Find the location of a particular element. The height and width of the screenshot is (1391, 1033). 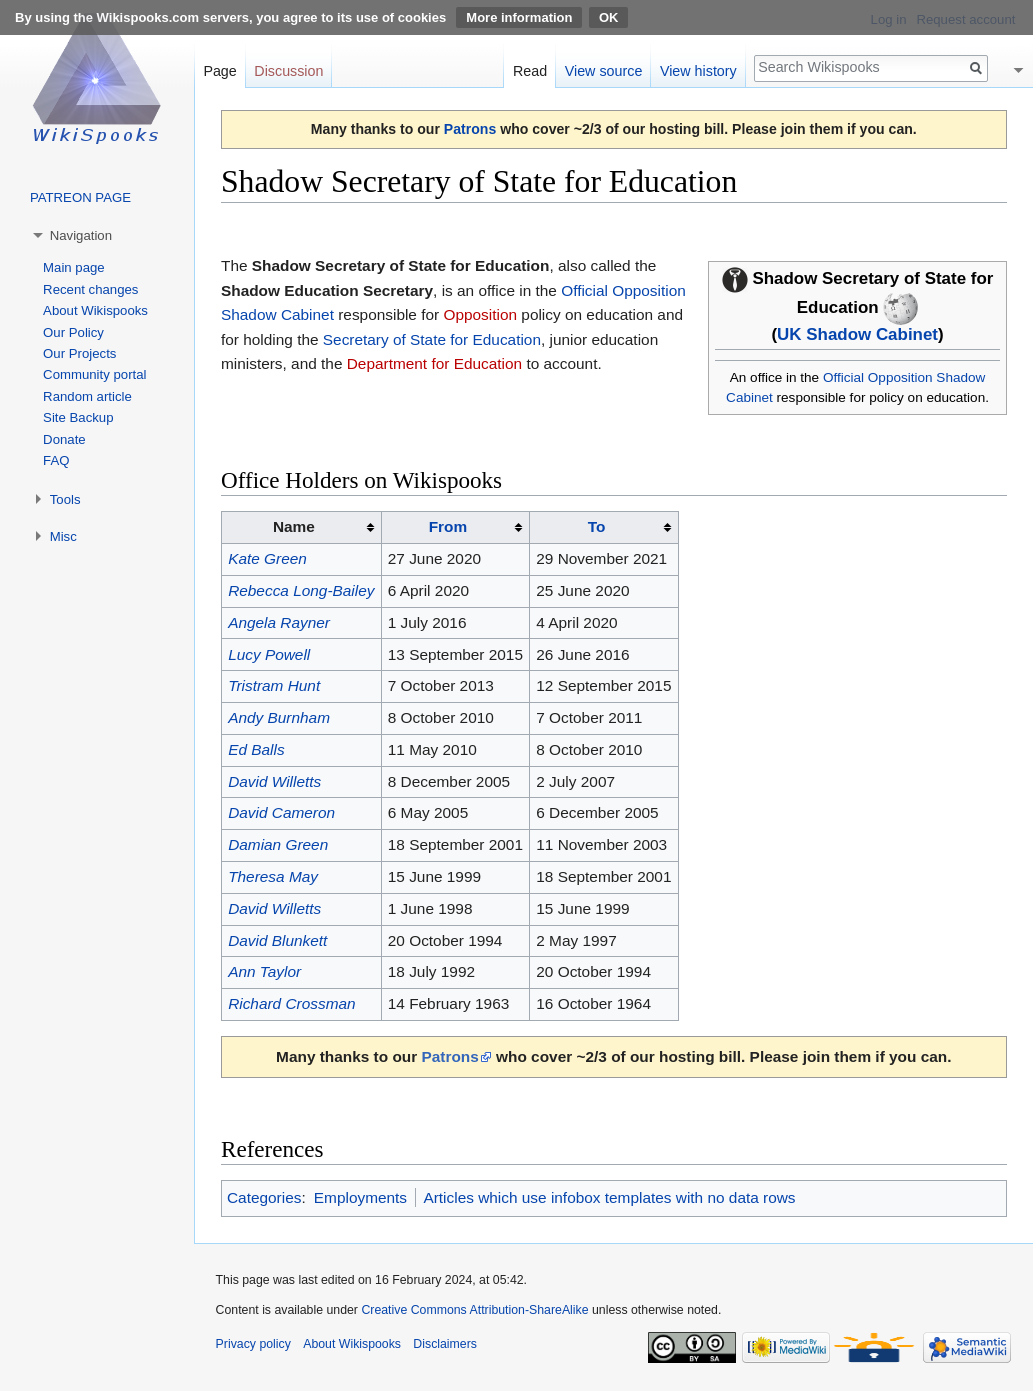

Tristram Hunt is located at coordinates (274, 685).